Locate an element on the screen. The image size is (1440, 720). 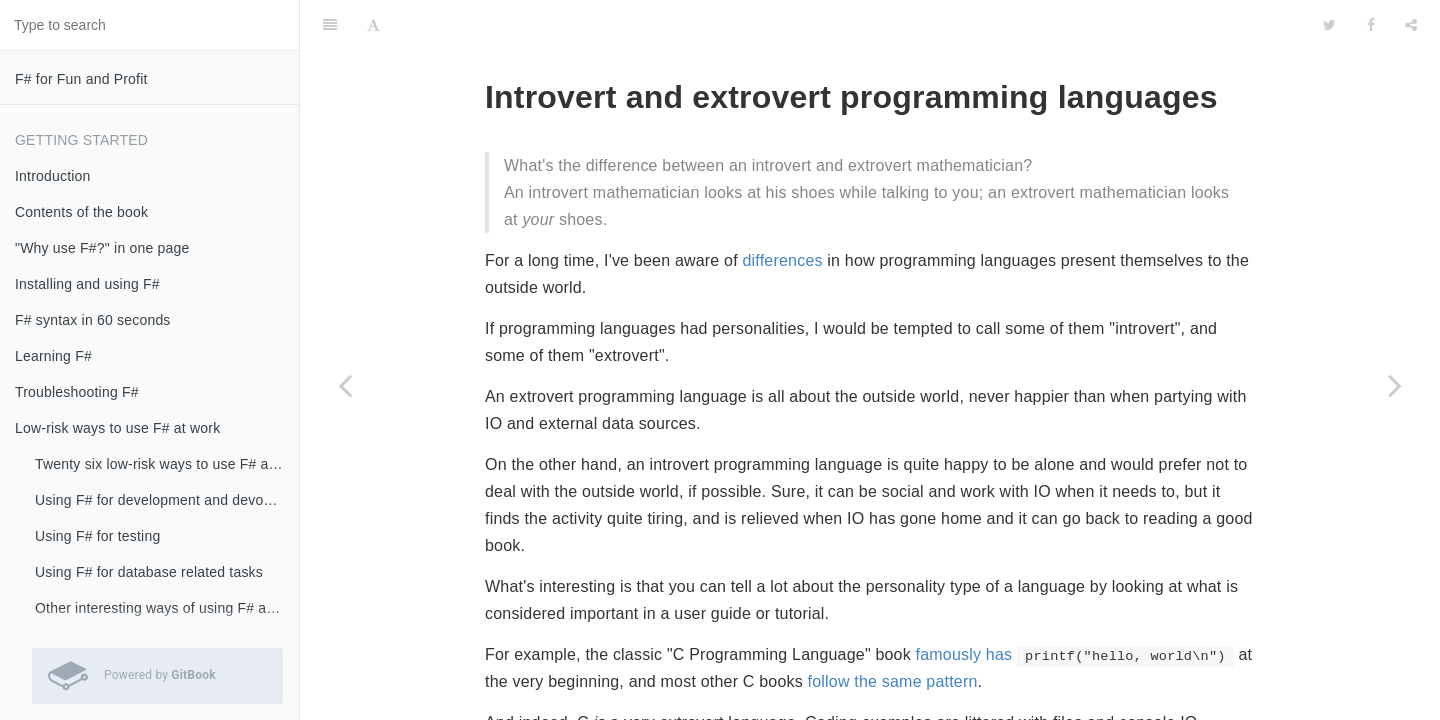
Low-risk ways to use F# at work is located at coordinates (117, 428).